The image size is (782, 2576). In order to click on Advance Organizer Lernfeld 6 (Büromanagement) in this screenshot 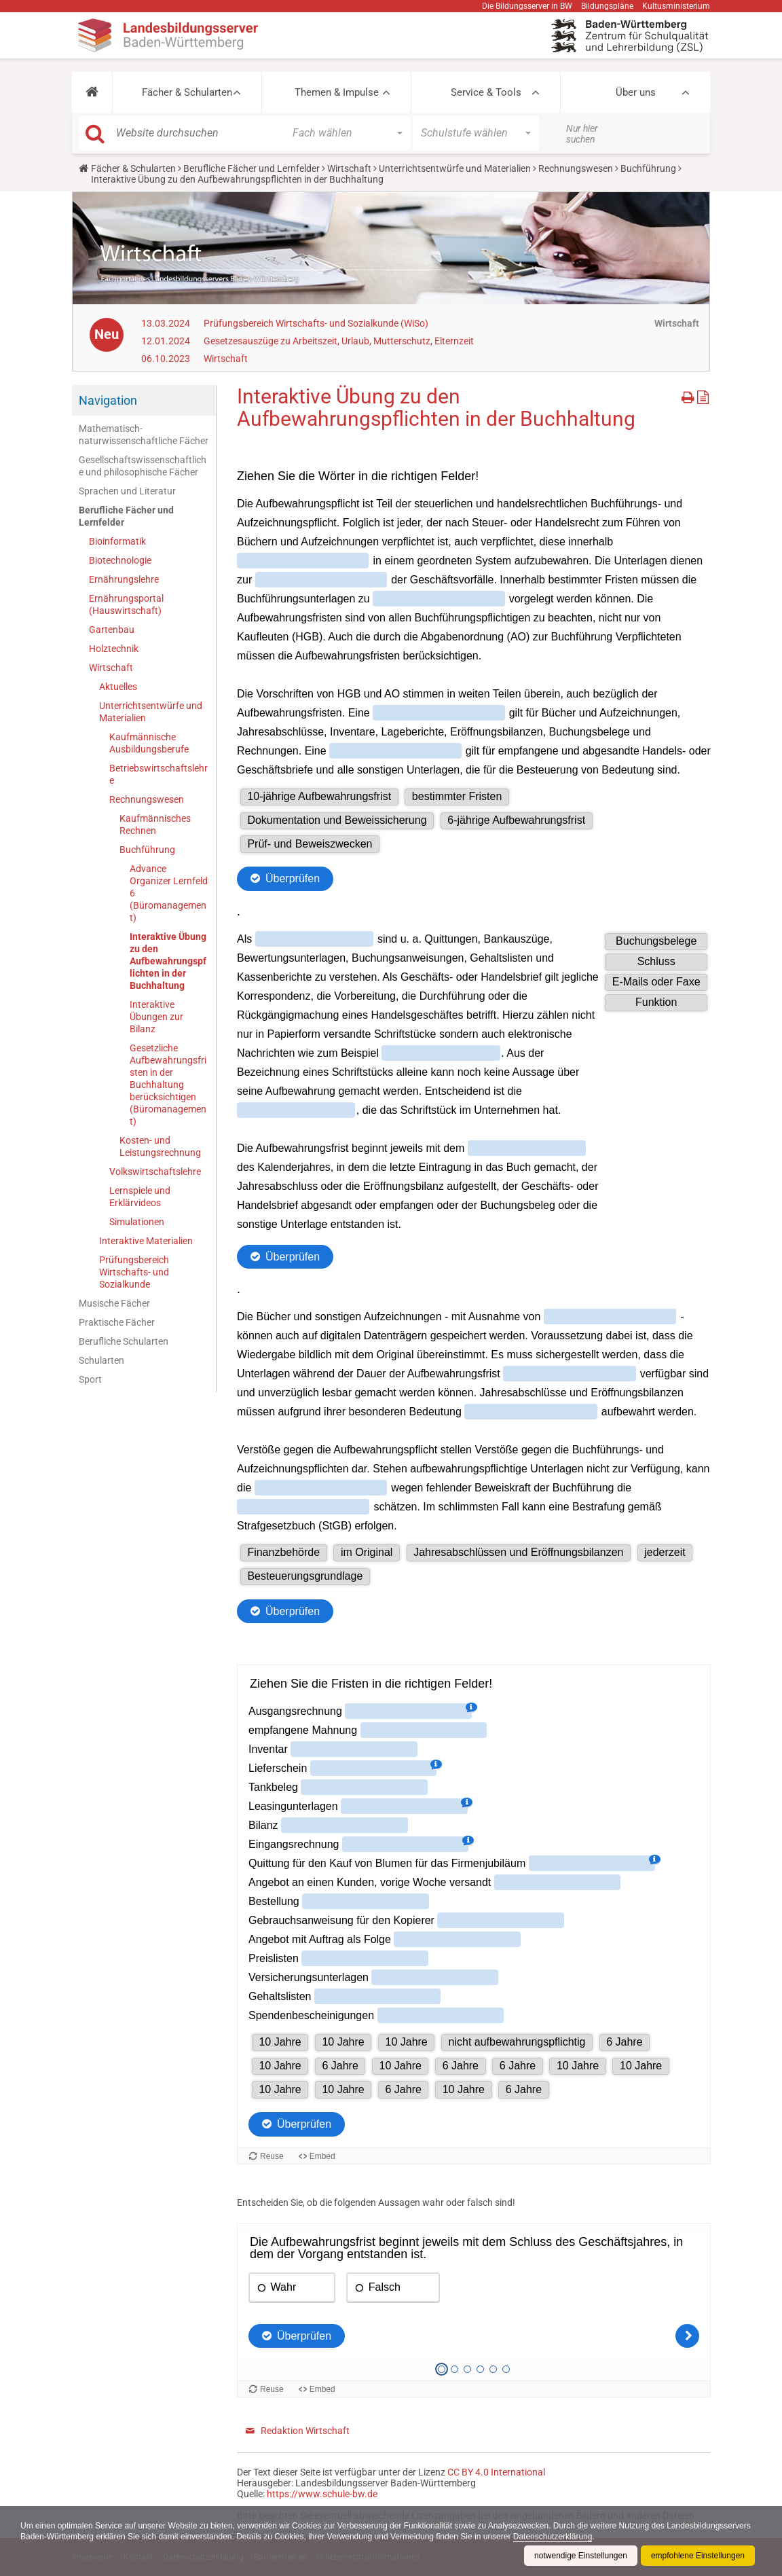, I will do `click(169, 893)`.